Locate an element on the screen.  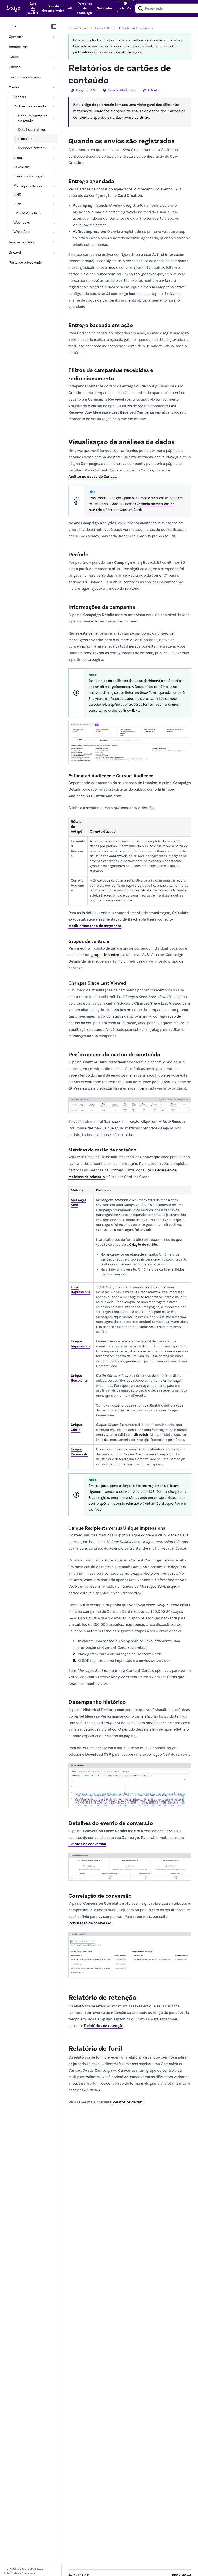
Medir o tamanho do segmento is located at coordinates (94, 925).